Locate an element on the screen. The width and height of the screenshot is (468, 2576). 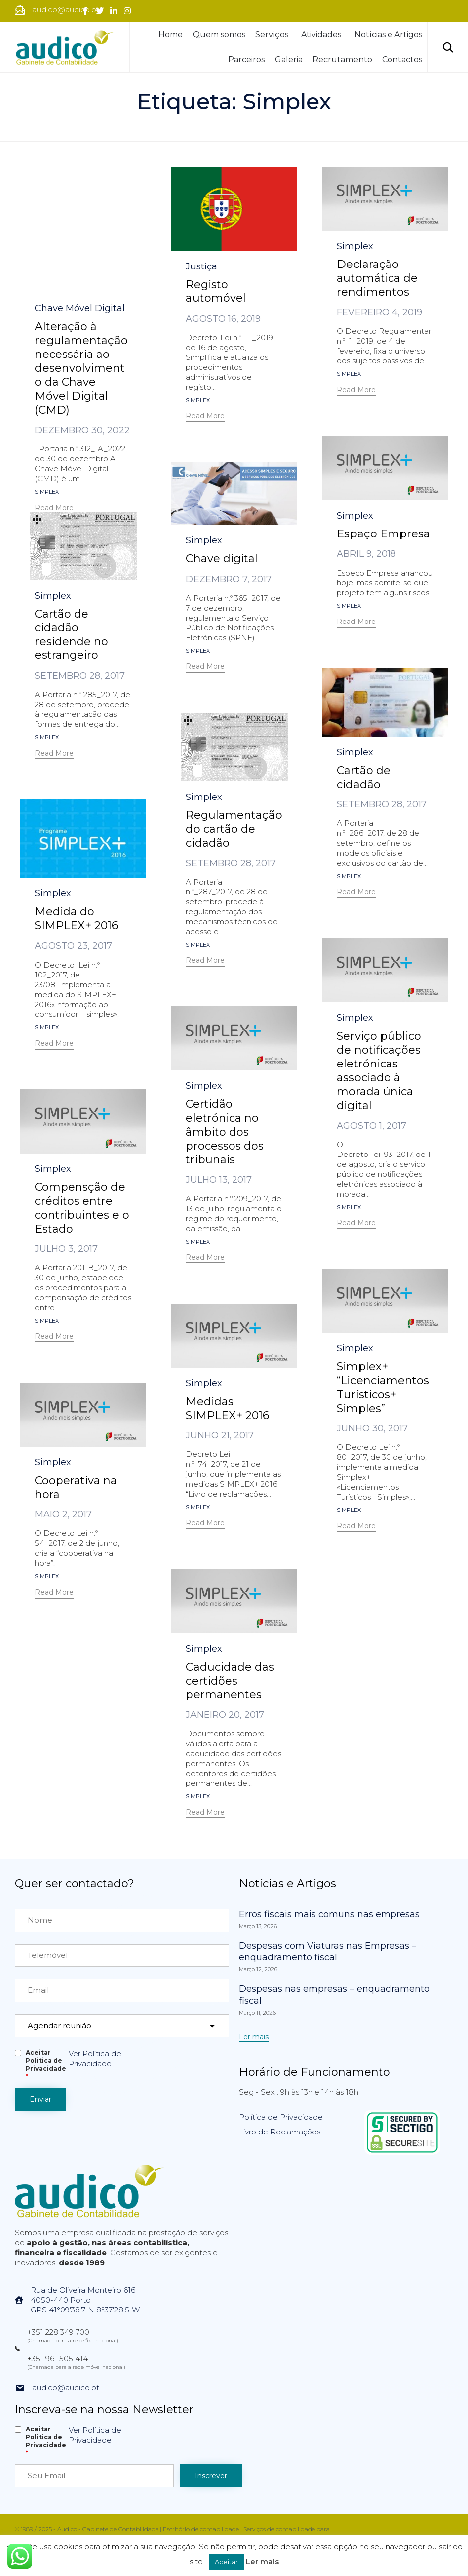
Simplex+ “Licenciamentos Turísticos+ Simples” is located at coordinates (383, 1387).